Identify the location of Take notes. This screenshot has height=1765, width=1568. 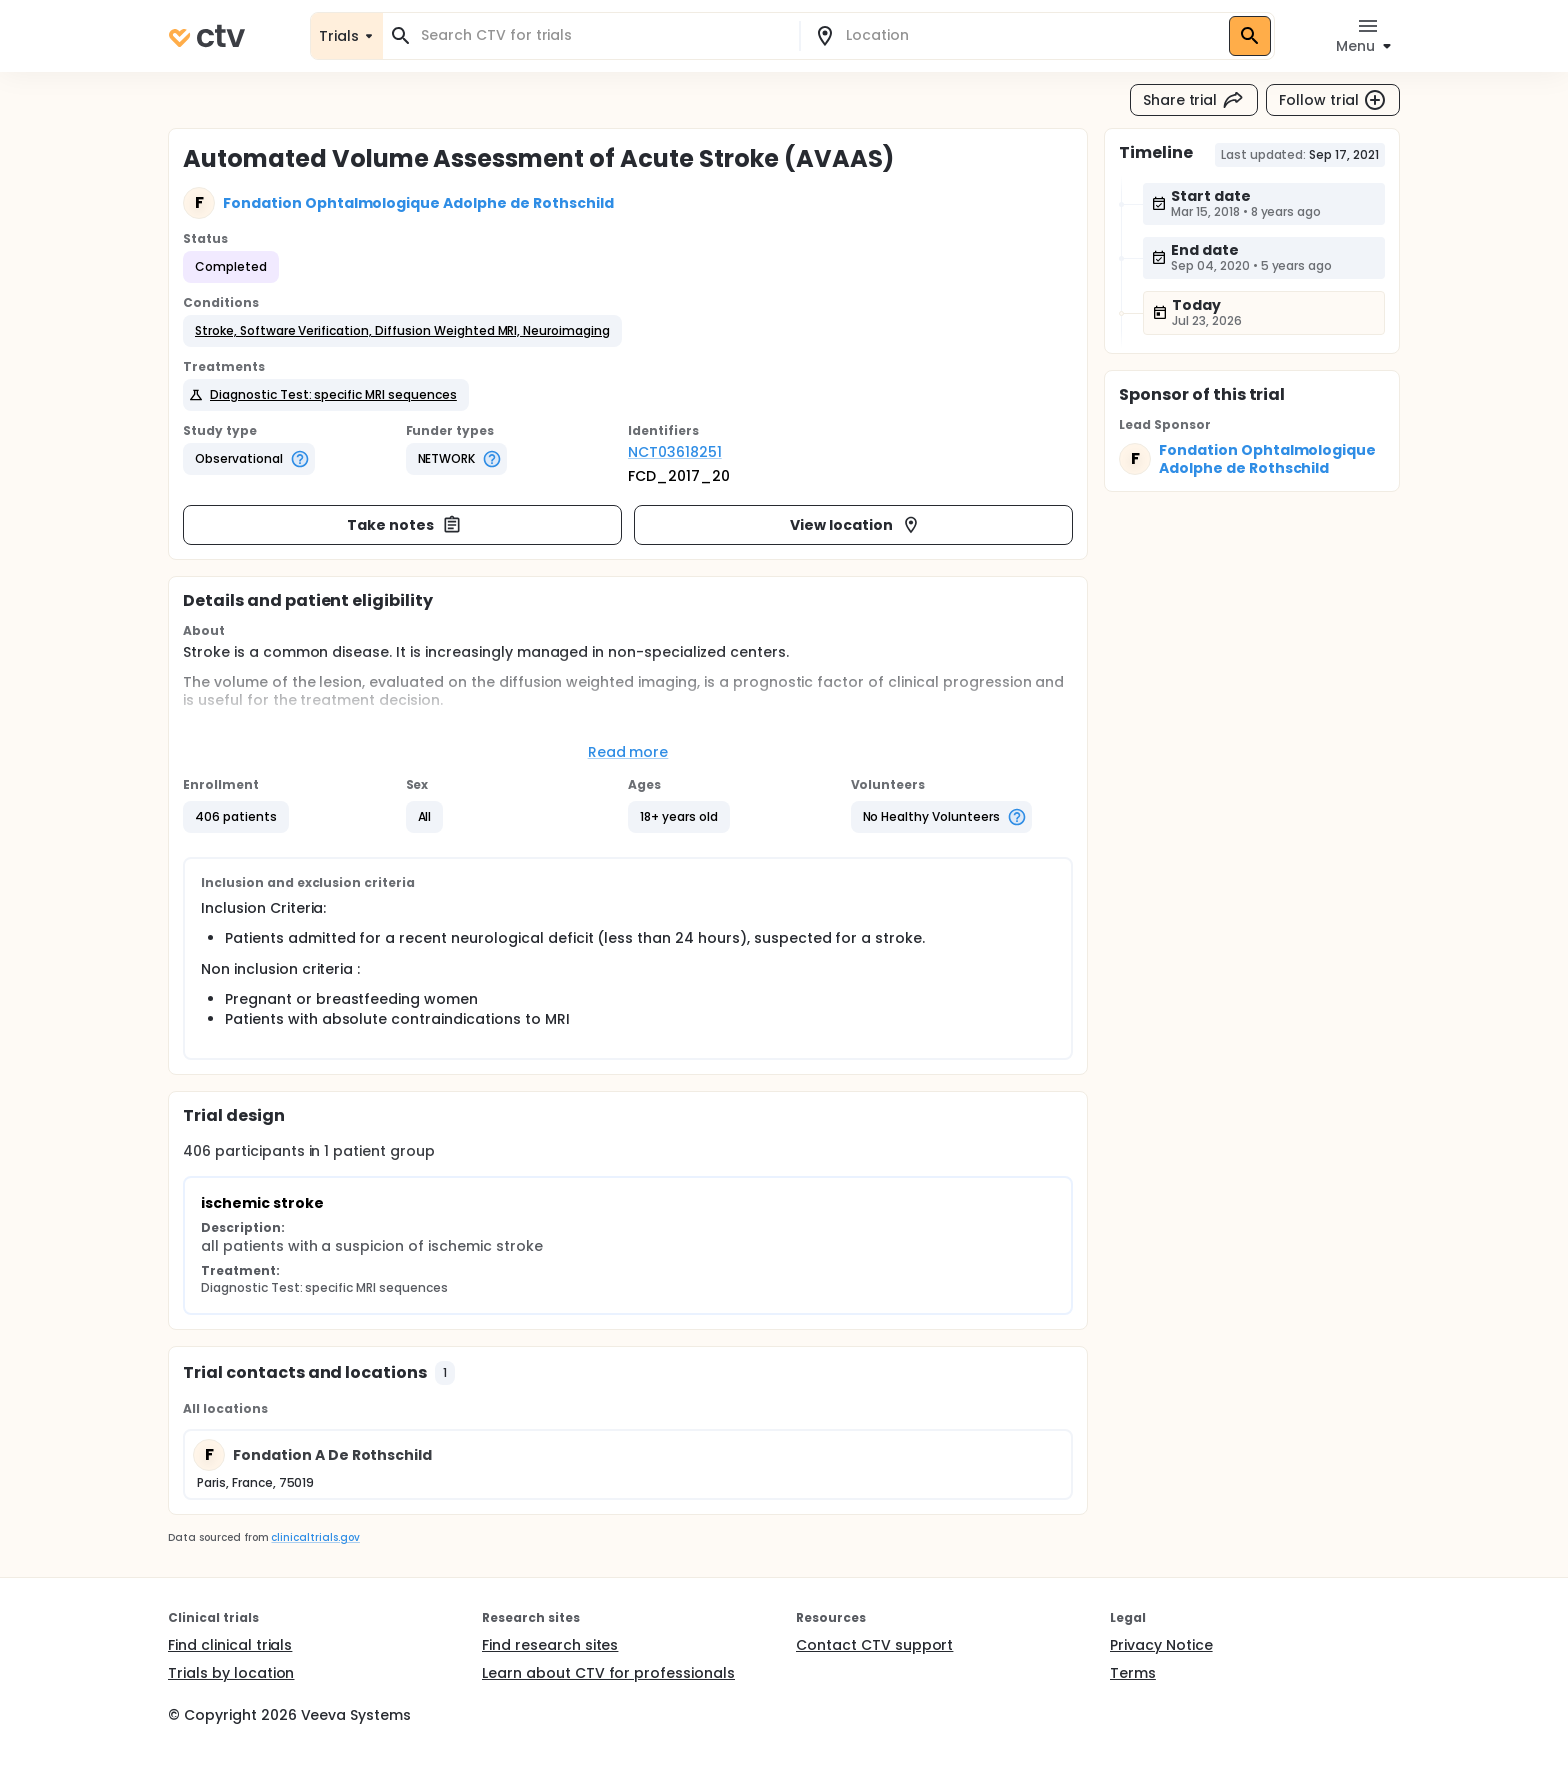
(404, 525).